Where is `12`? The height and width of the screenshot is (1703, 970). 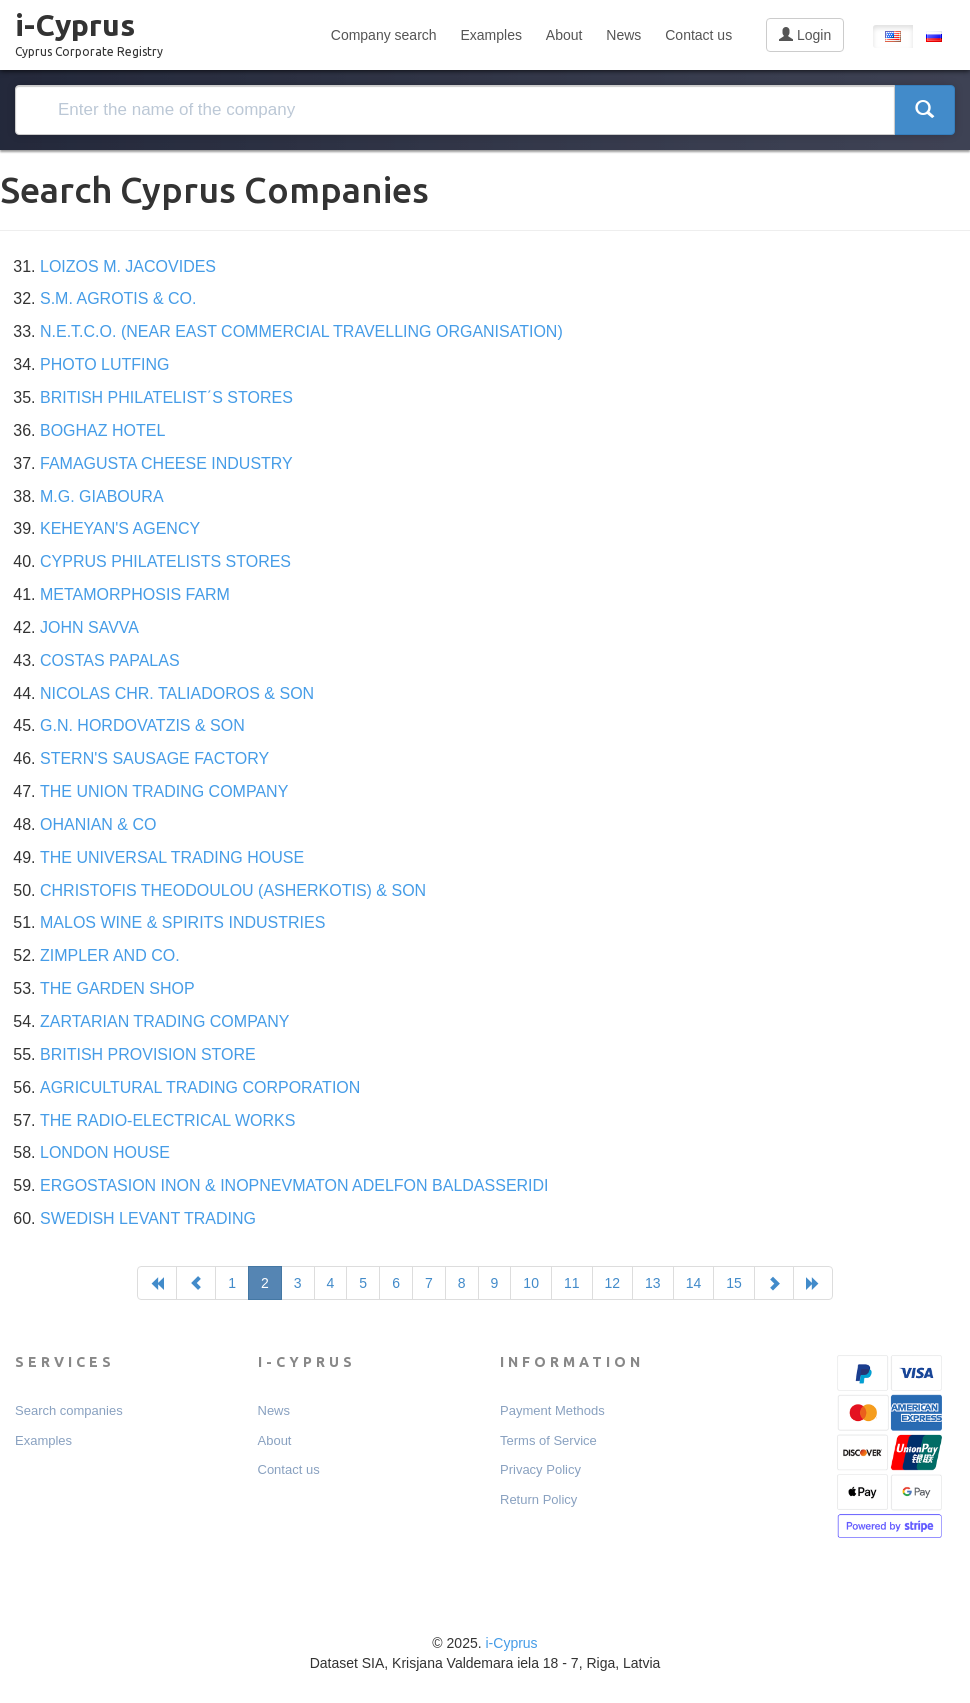
12 is located at coordinates (613, 1283).